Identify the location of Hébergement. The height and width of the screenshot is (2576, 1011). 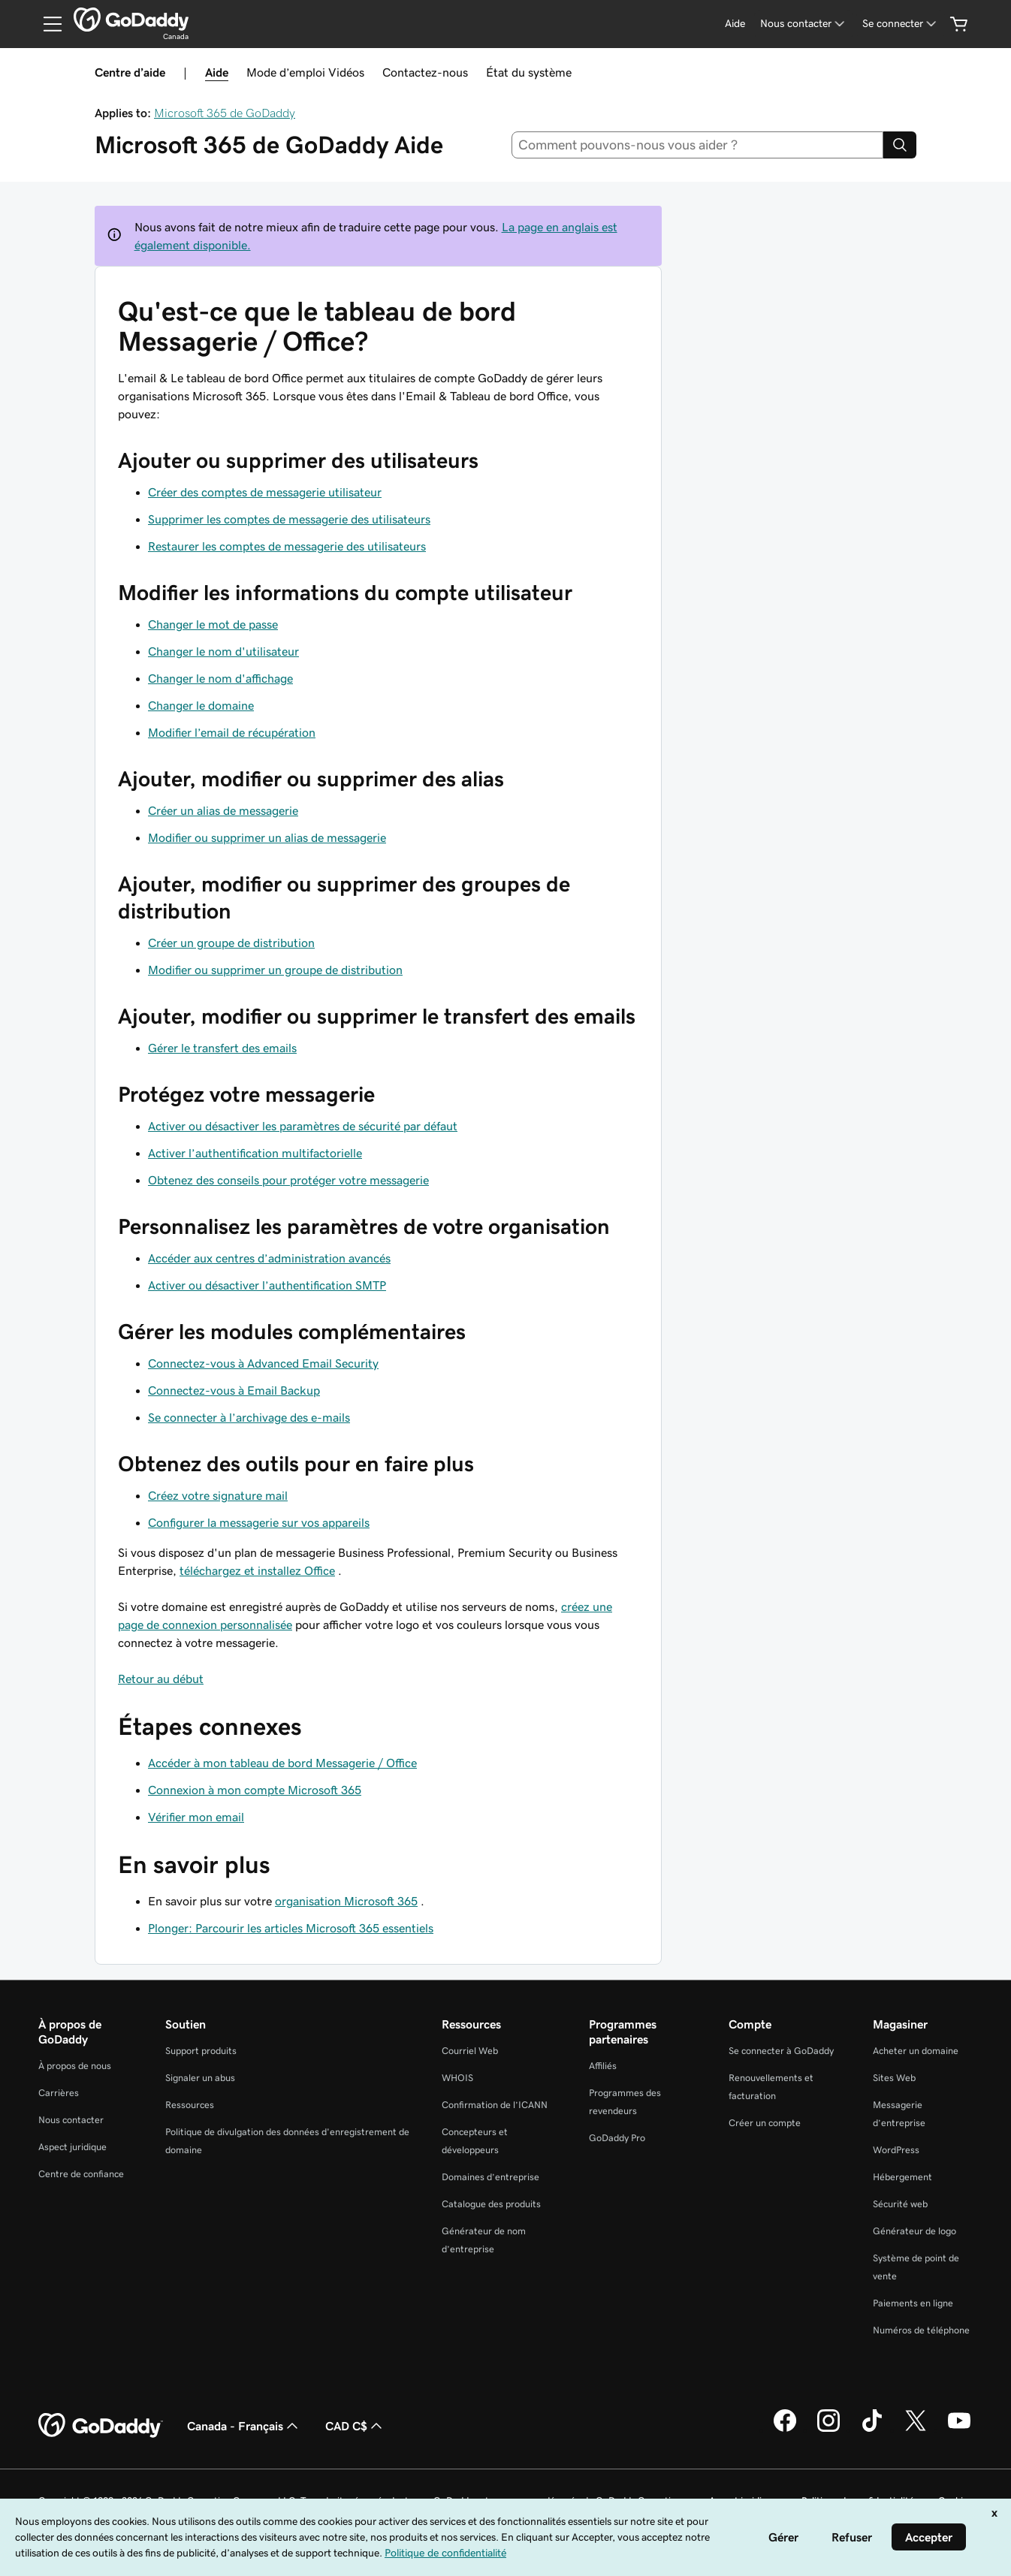
(902, 2177).